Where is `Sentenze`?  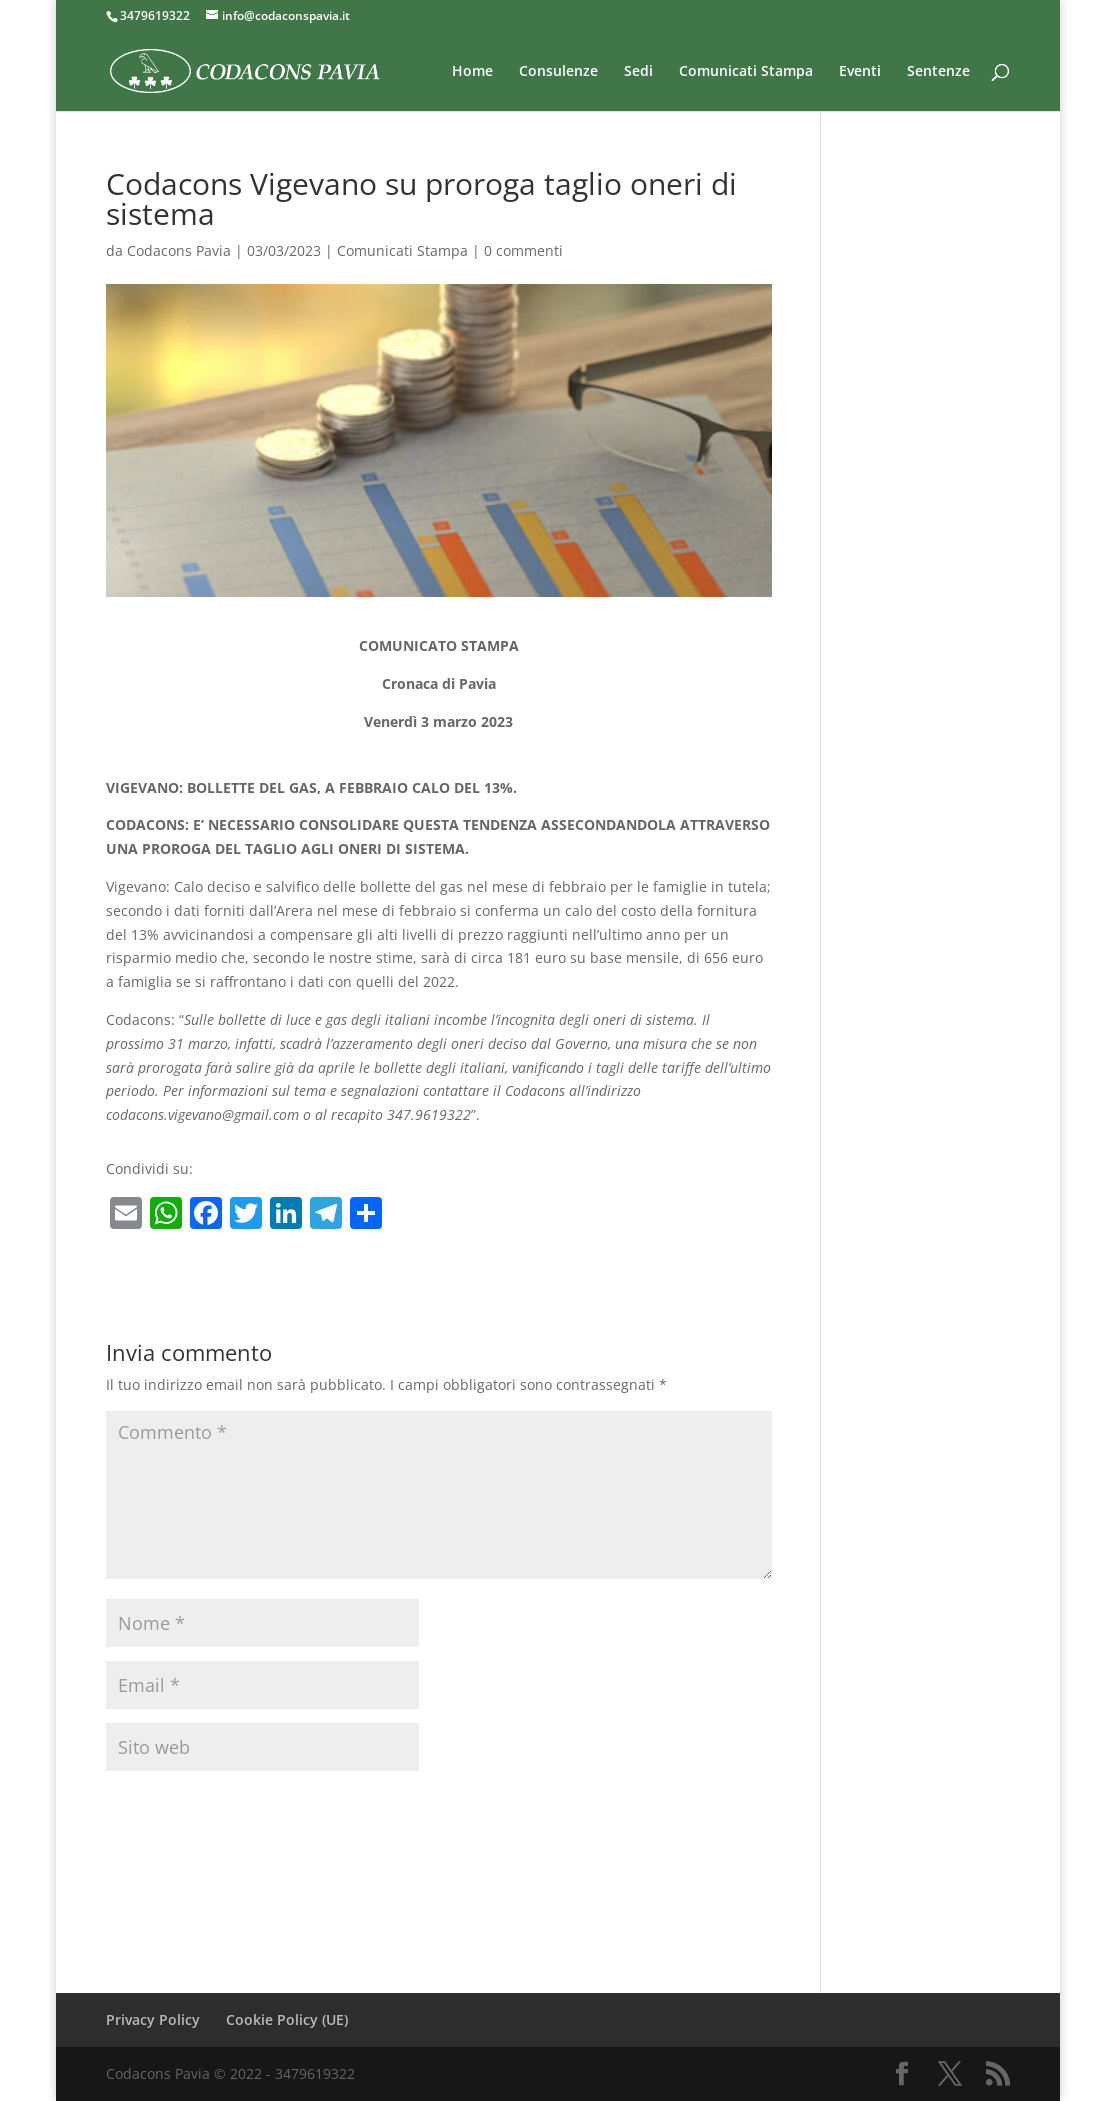 Sentenze is located at coordinates (938, 72).